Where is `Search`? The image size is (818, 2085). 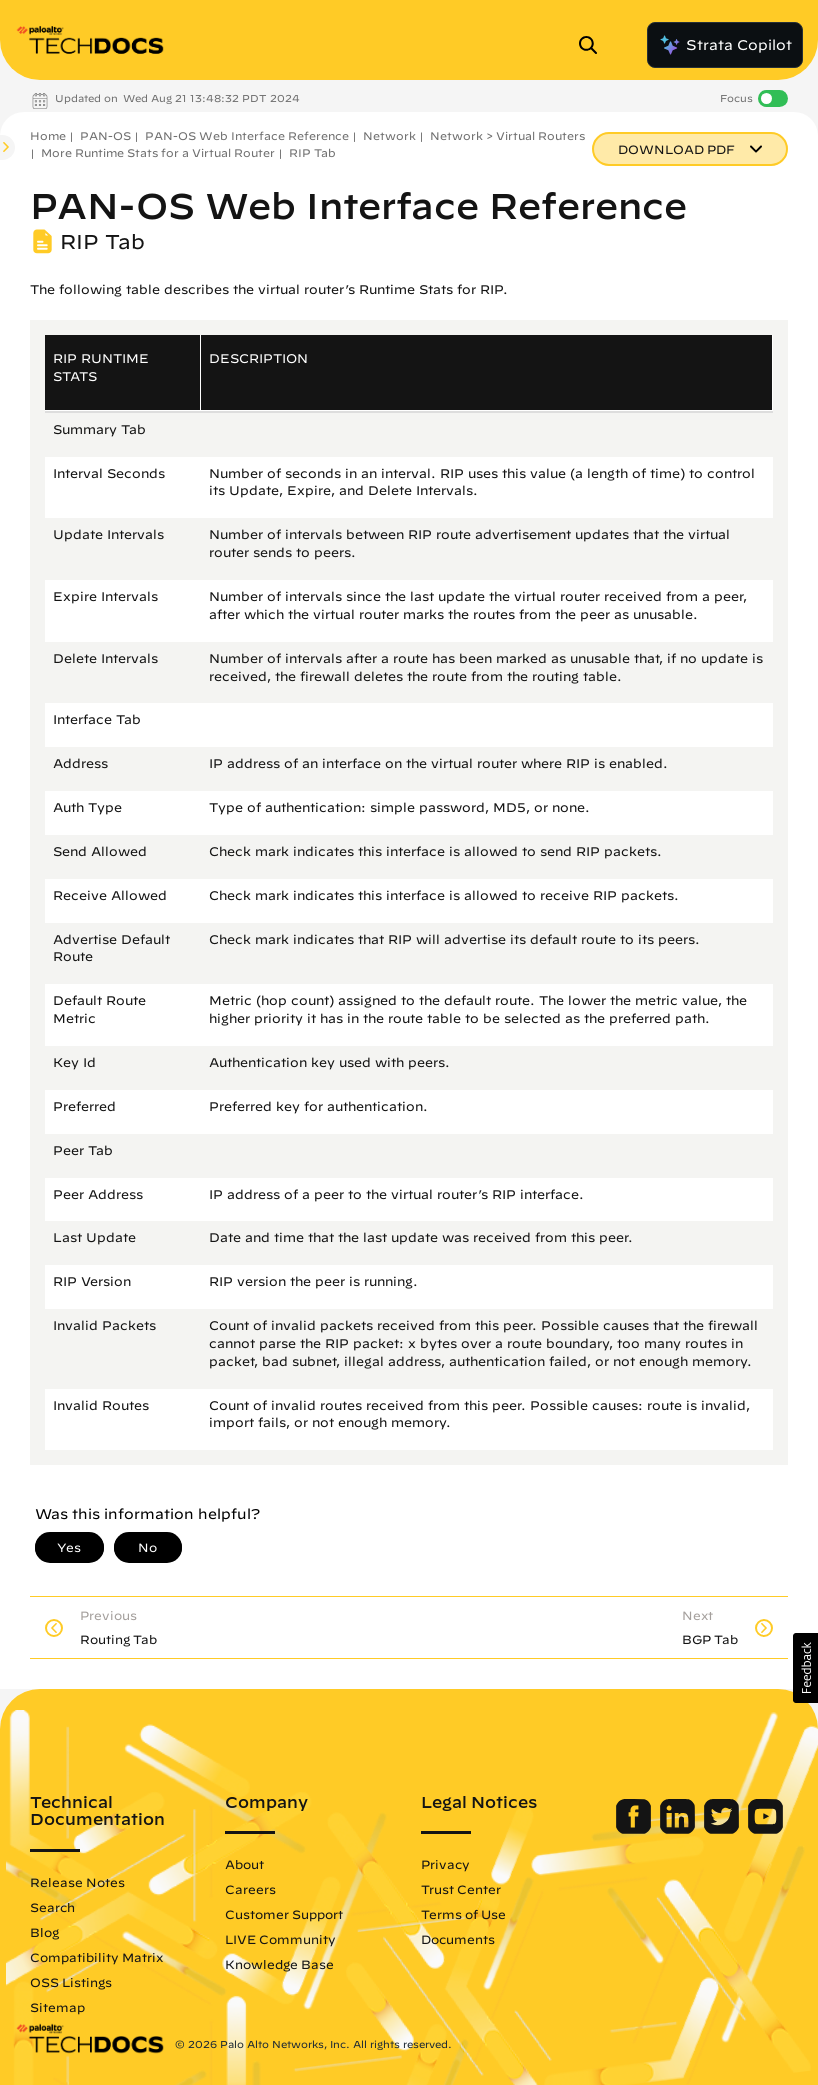
Search is located at coordinates (52, 1907).